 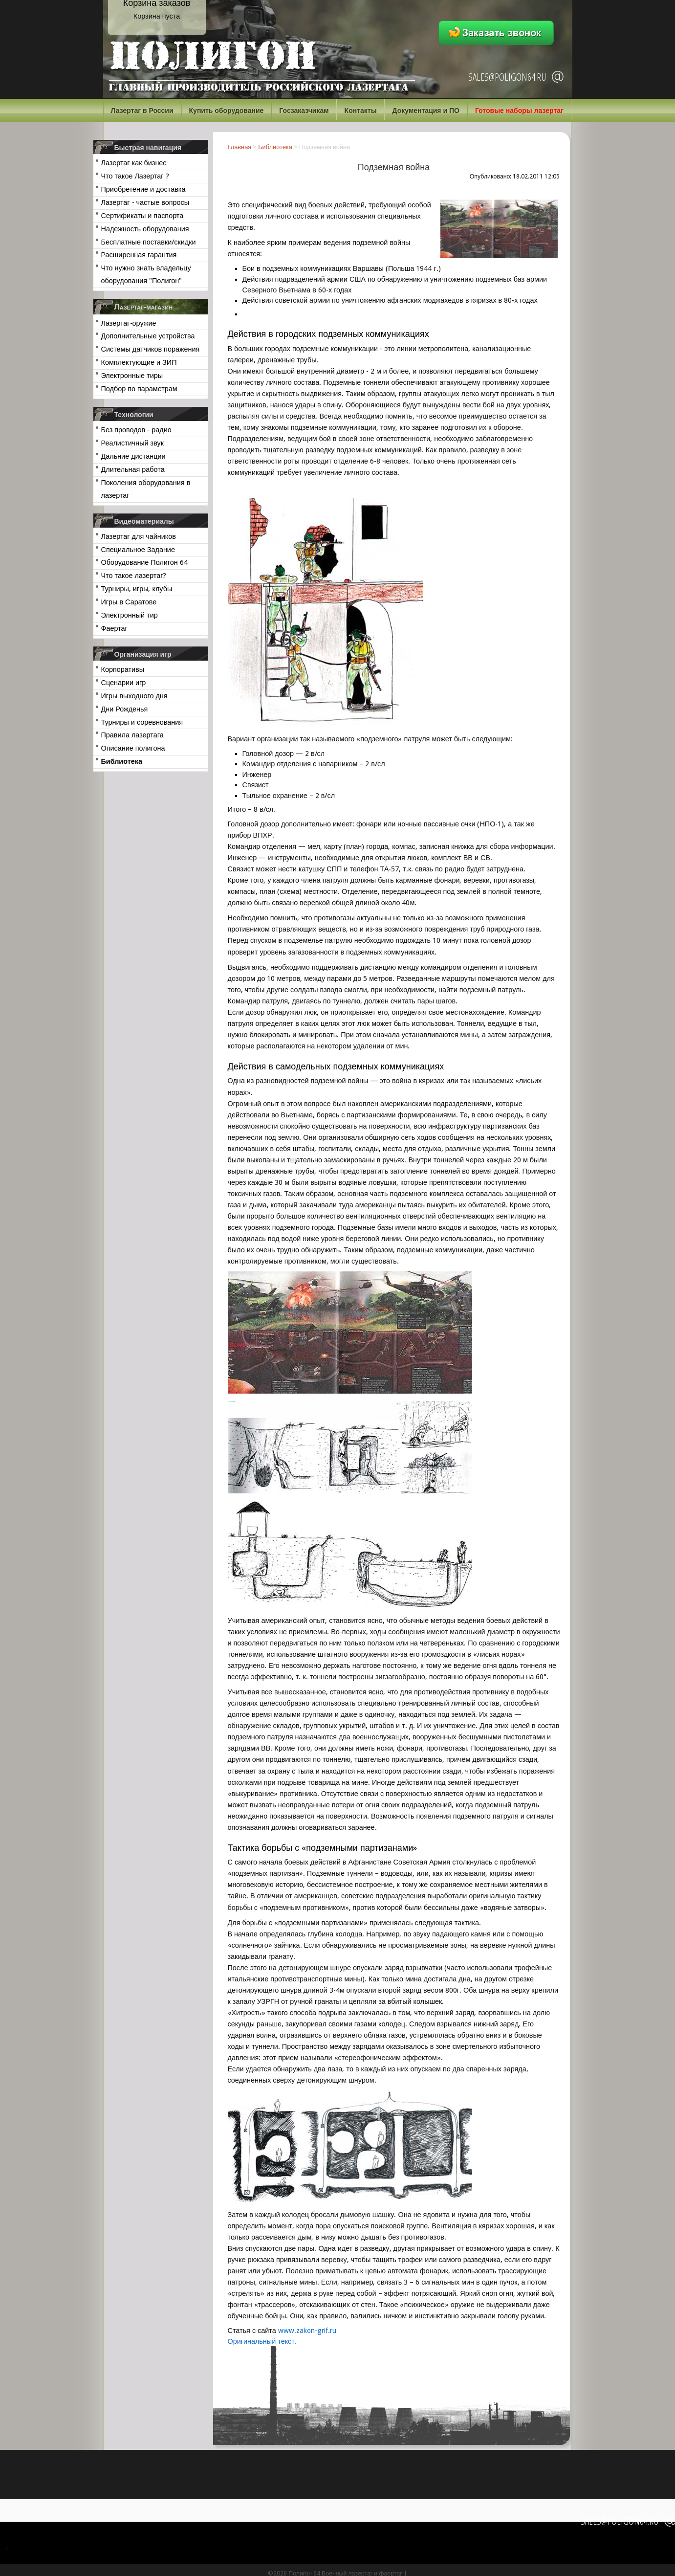 I want to click on Что такое лазертаг?, so click(x=134, y=575).